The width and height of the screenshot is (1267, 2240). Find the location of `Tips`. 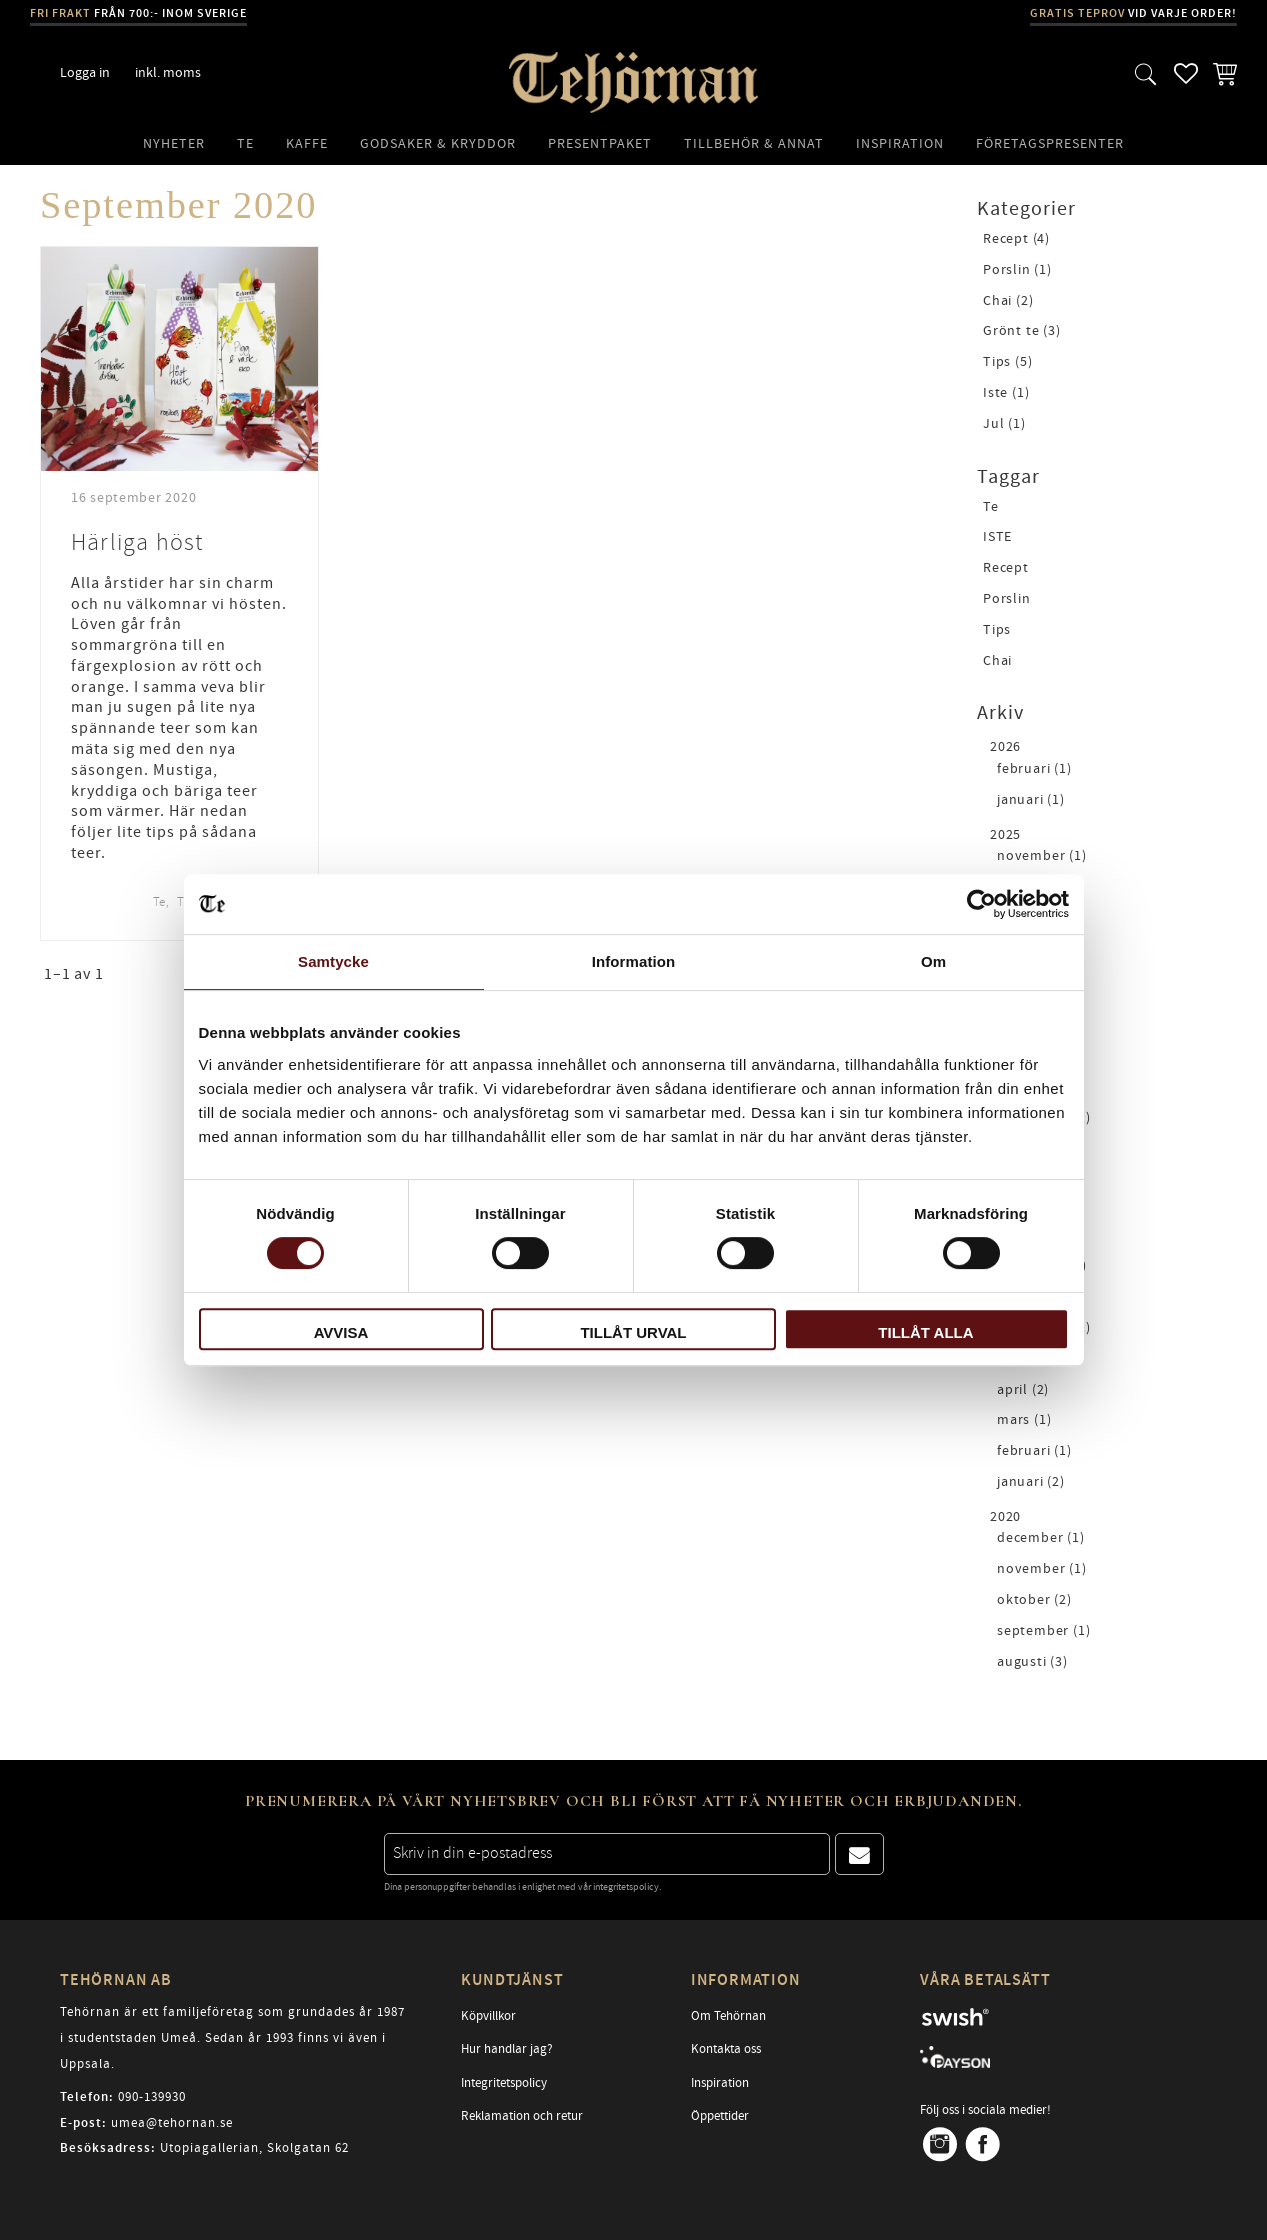

Tips is located at coordinates (997, 630).